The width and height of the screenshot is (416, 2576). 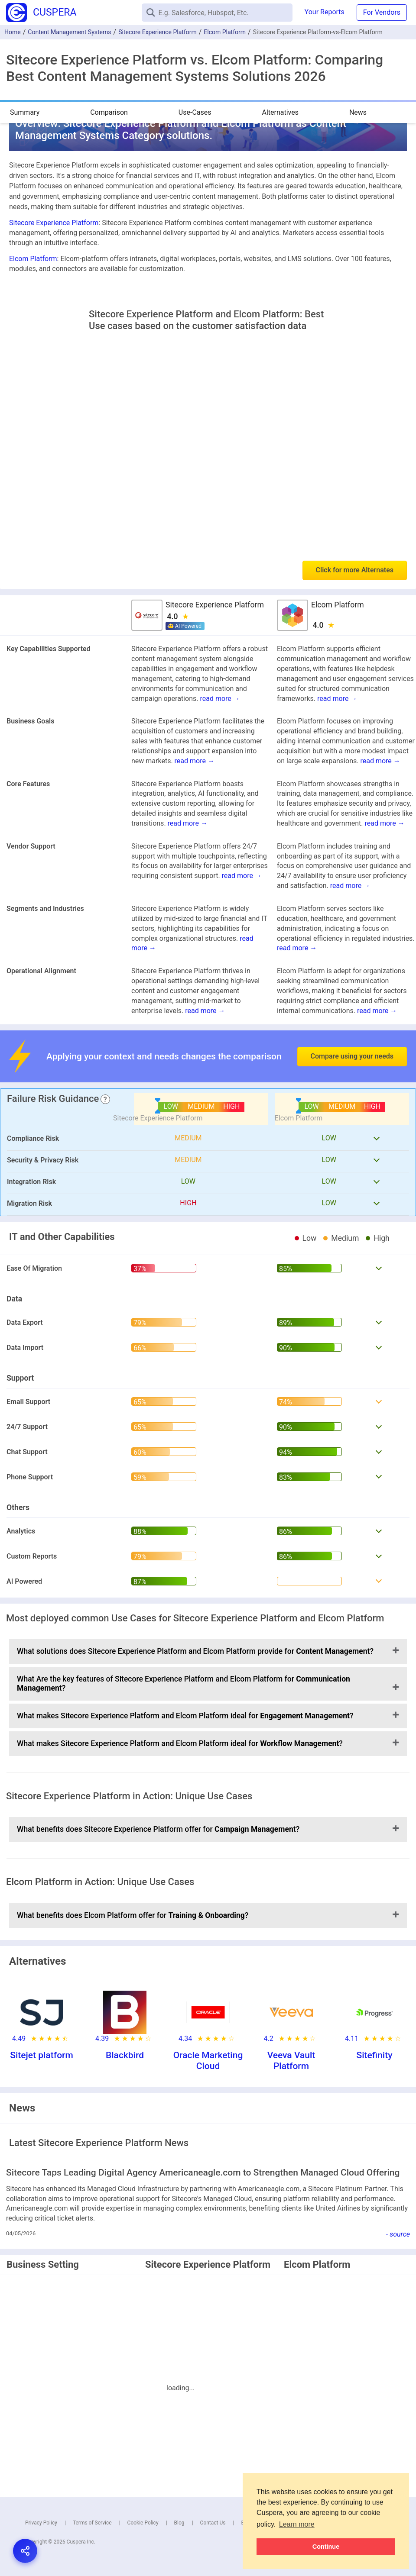 I want to click on read more →, so click(x=220, y=698).